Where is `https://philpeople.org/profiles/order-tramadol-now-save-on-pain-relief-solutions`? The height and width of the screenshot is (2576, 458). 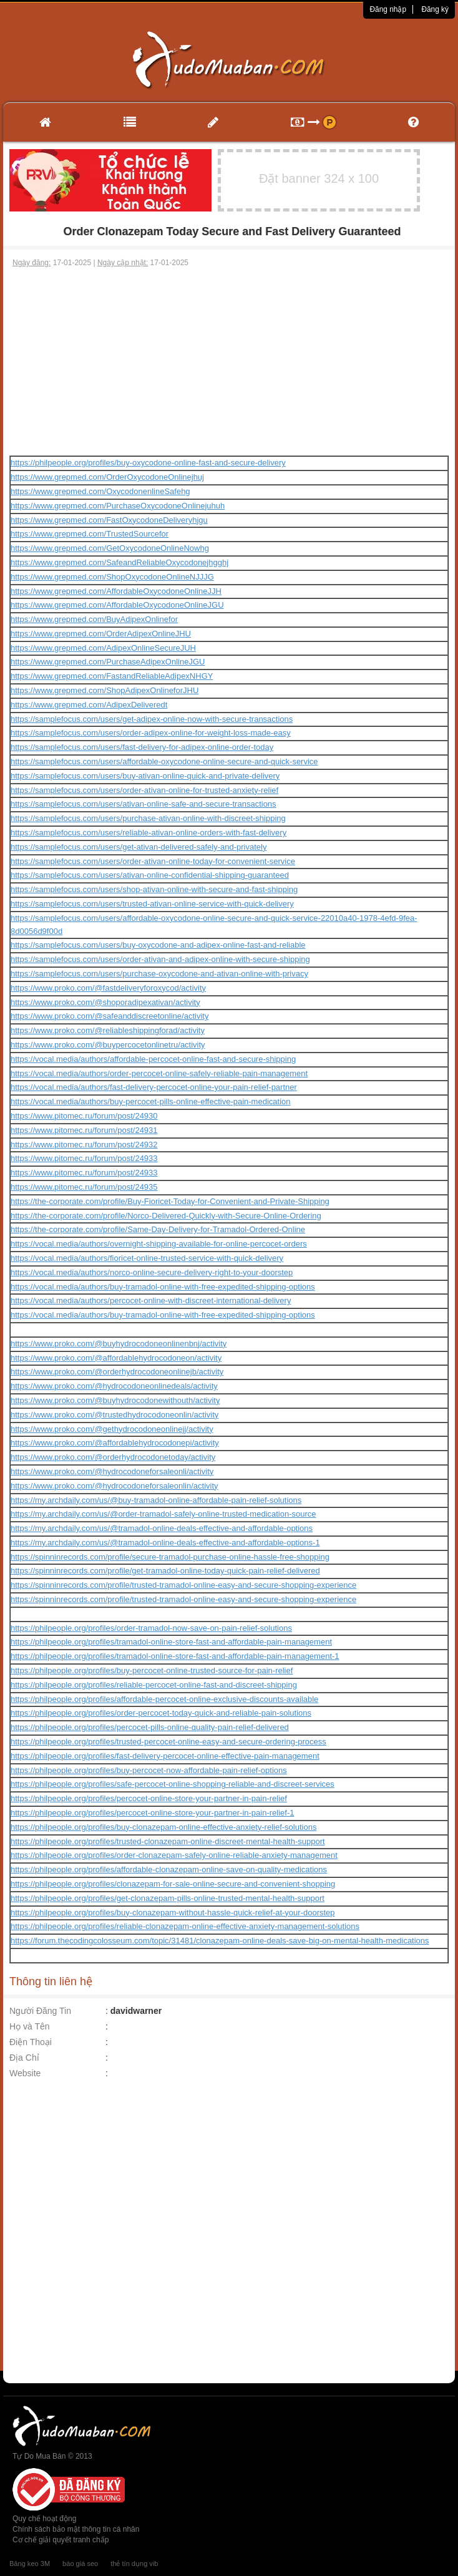
https://philpeople.org/profiles/order-tramadol-now-save-on-pain-relief-solutions is located at coordinates (151, 1628).